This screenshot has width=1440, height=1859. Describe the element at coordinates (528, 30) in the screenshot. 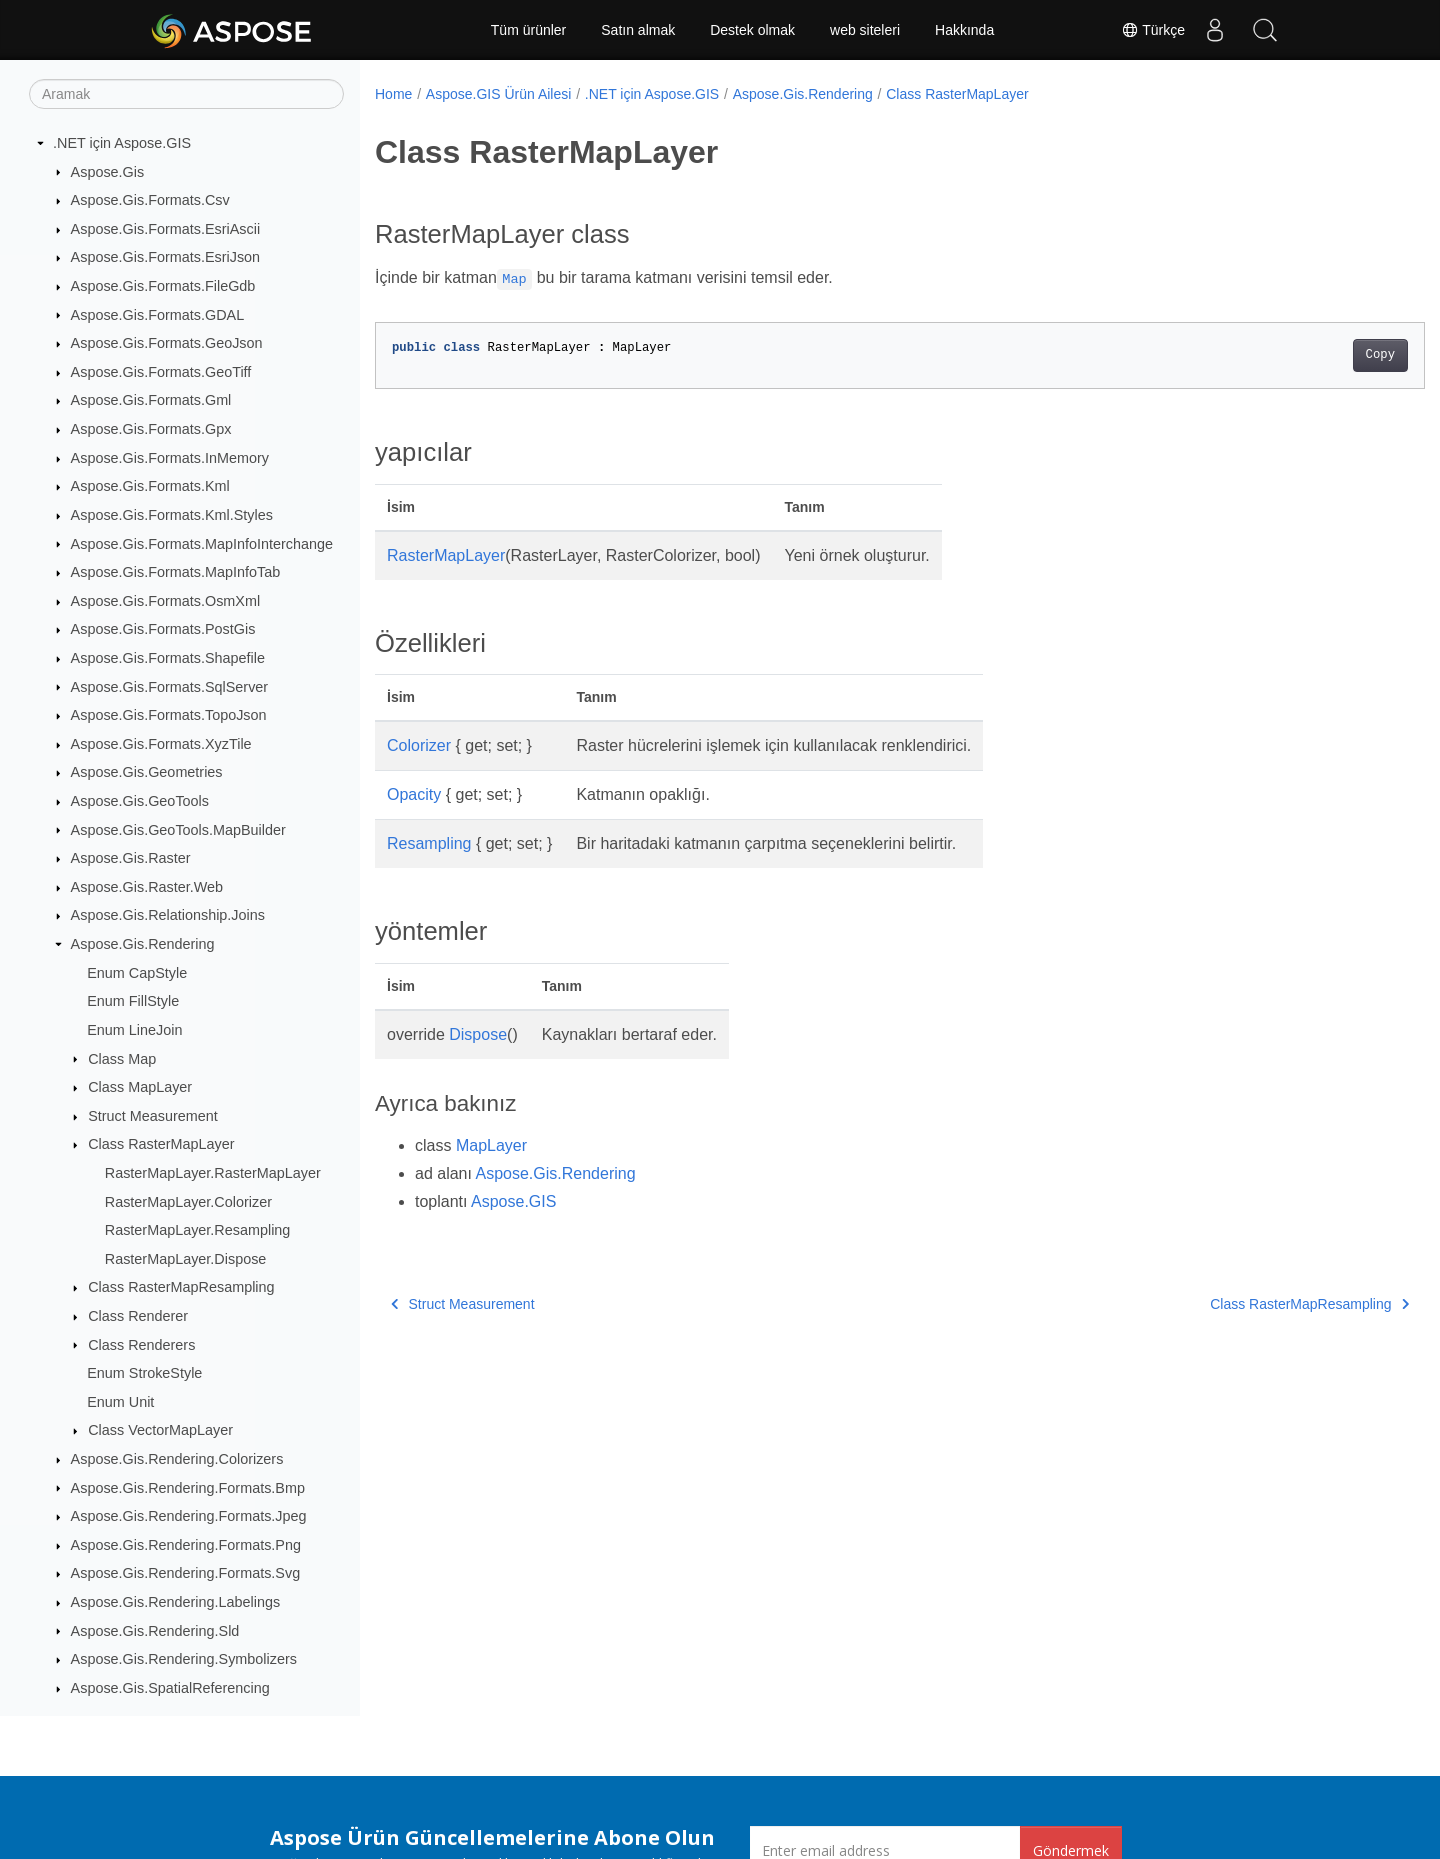

I see `Tüm ürünler` at that location.